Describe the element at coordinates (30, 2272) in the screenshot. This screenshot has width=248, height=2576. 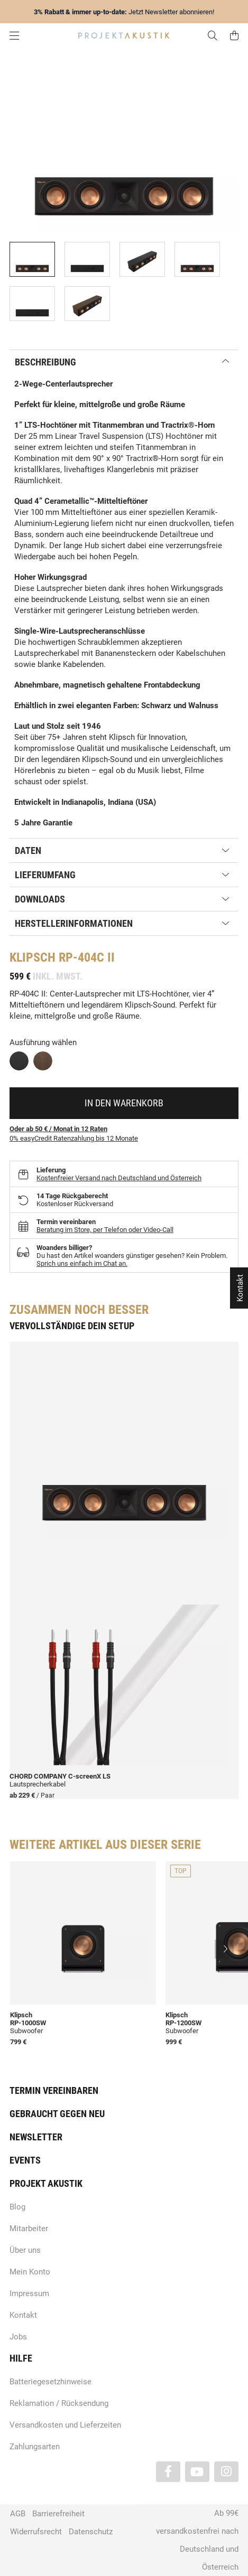
I see `Mein Konto` at that location.